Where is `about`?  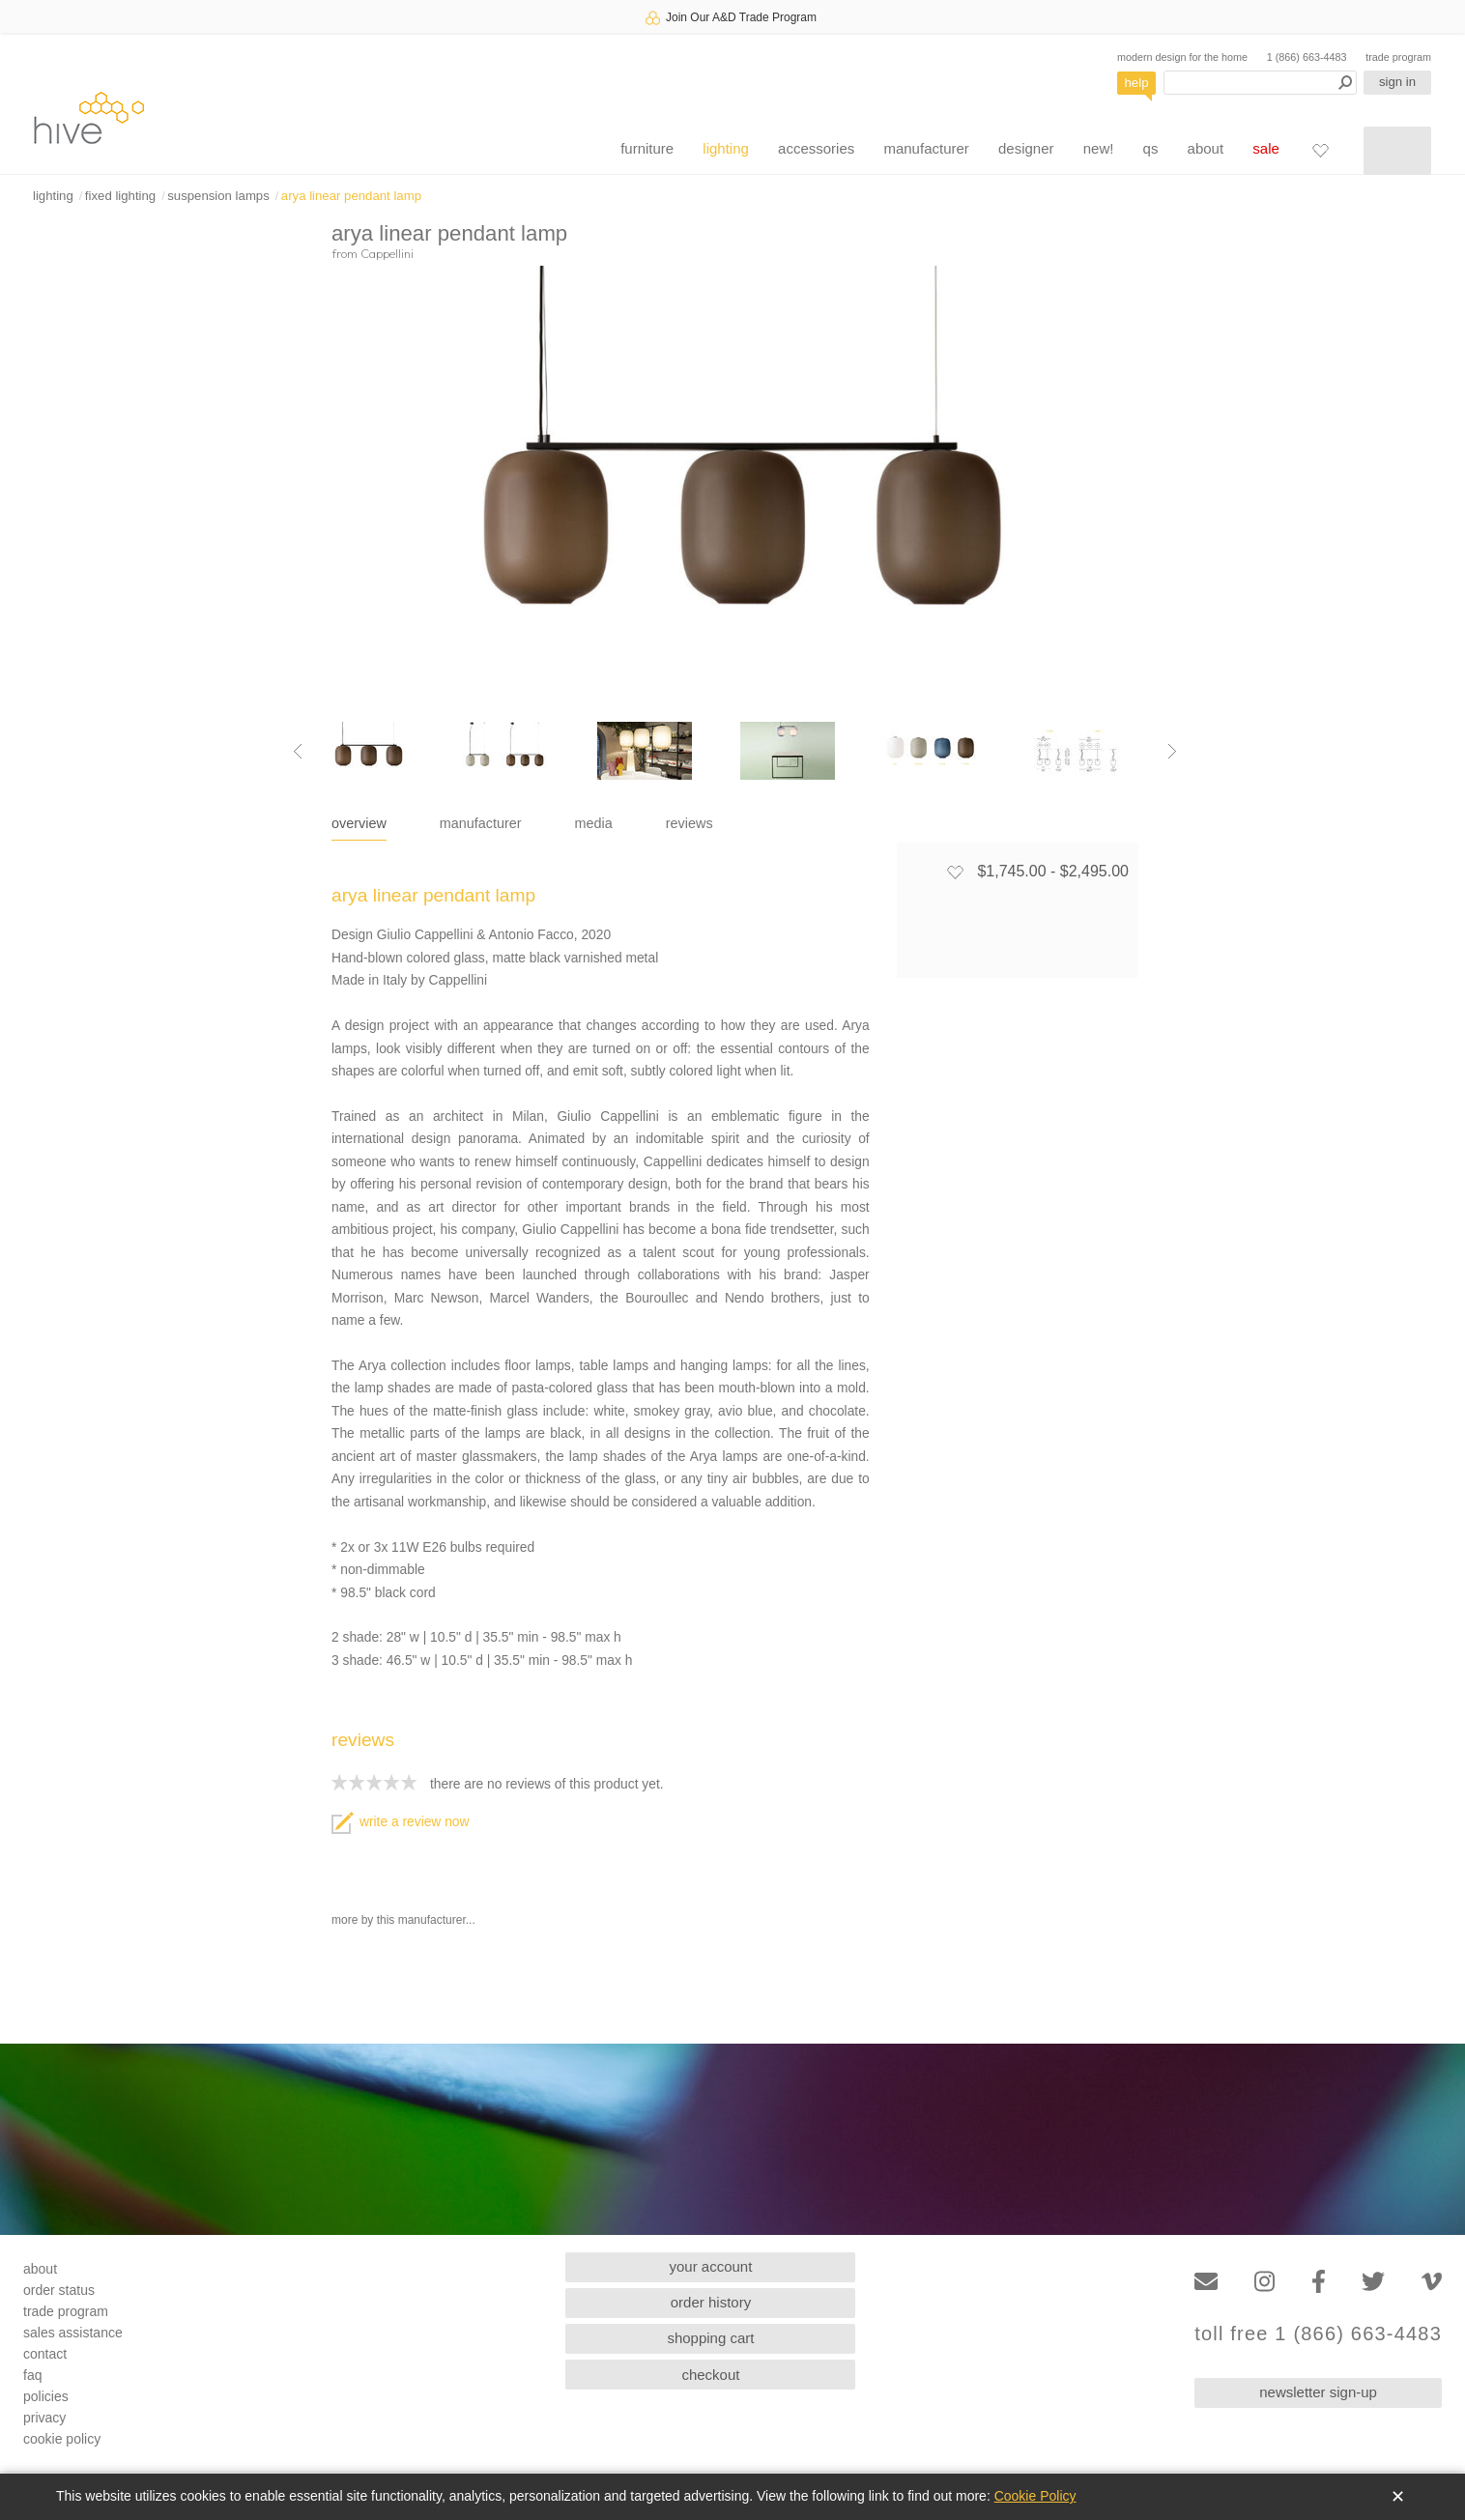
about is located at coordinates (1206, 148).